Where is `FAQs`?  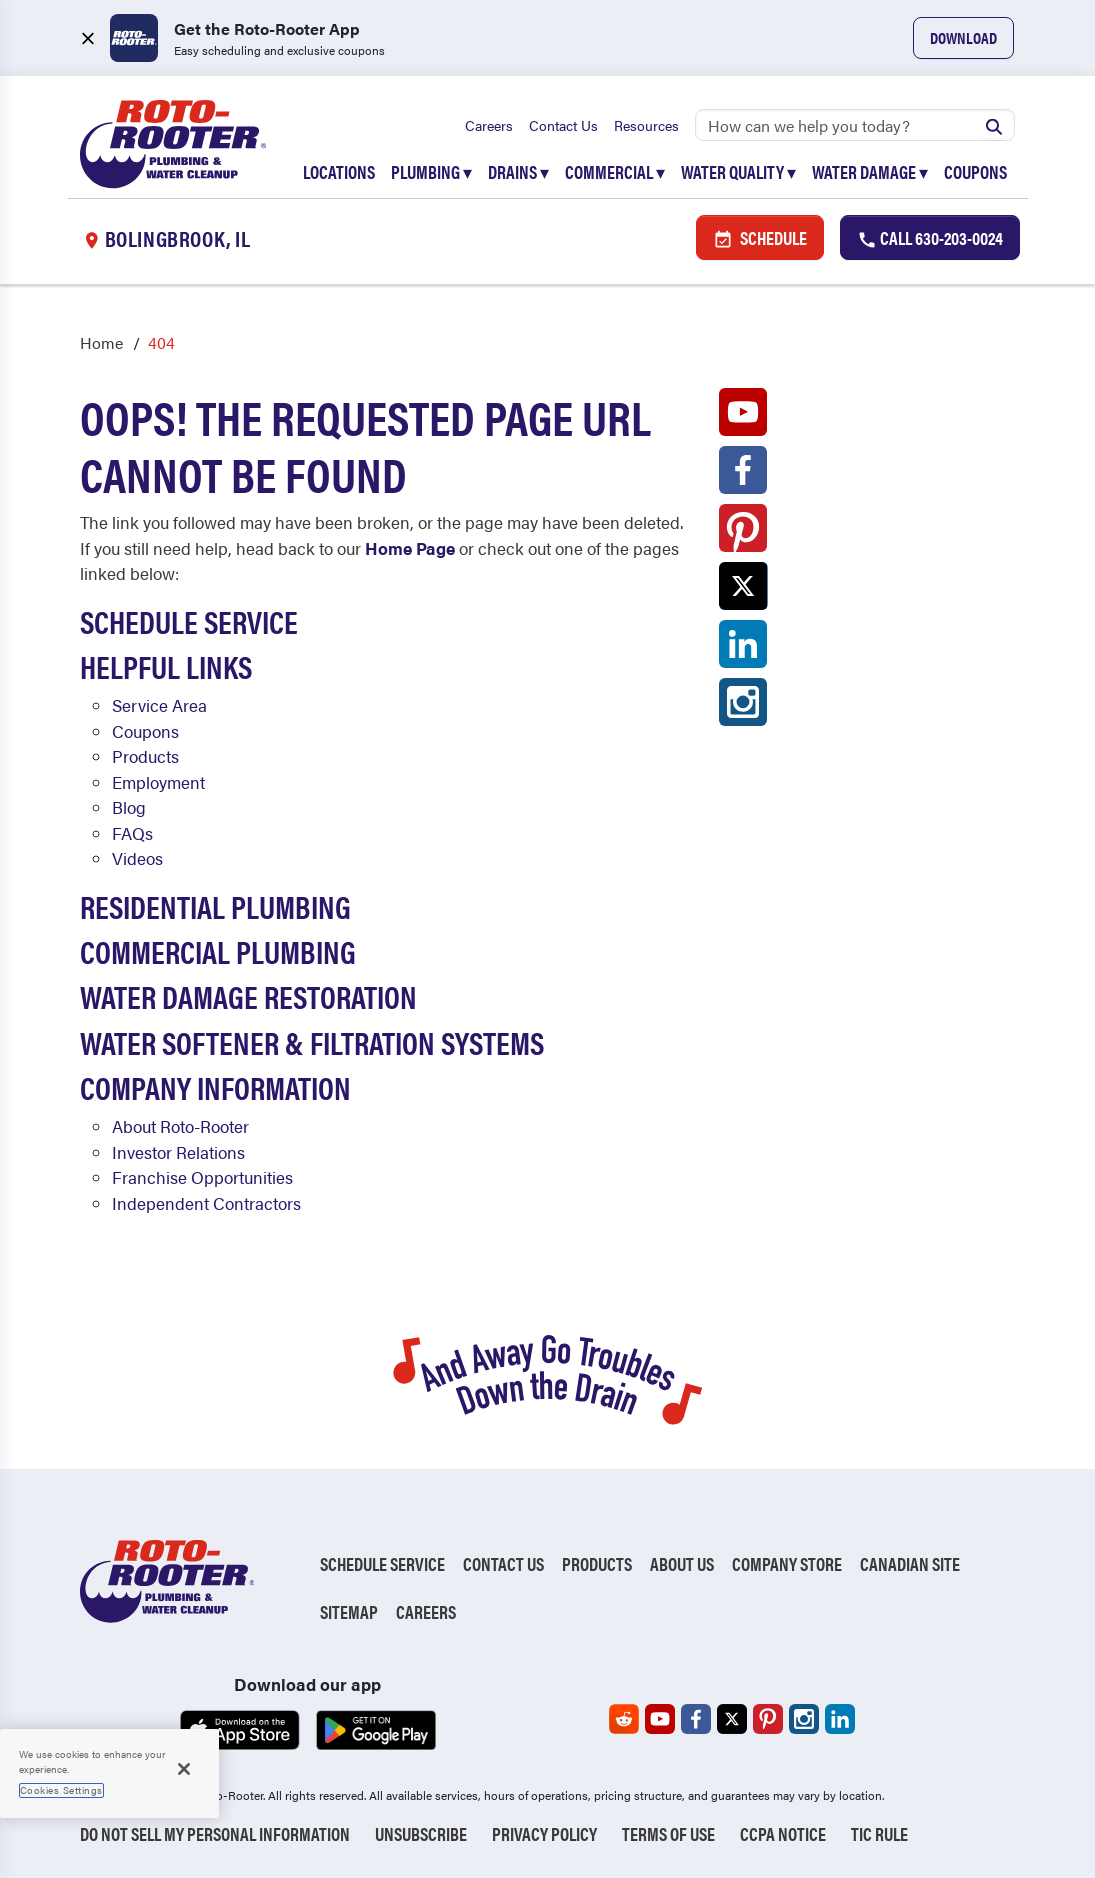 FAQs is located at coordinates (132, 833).